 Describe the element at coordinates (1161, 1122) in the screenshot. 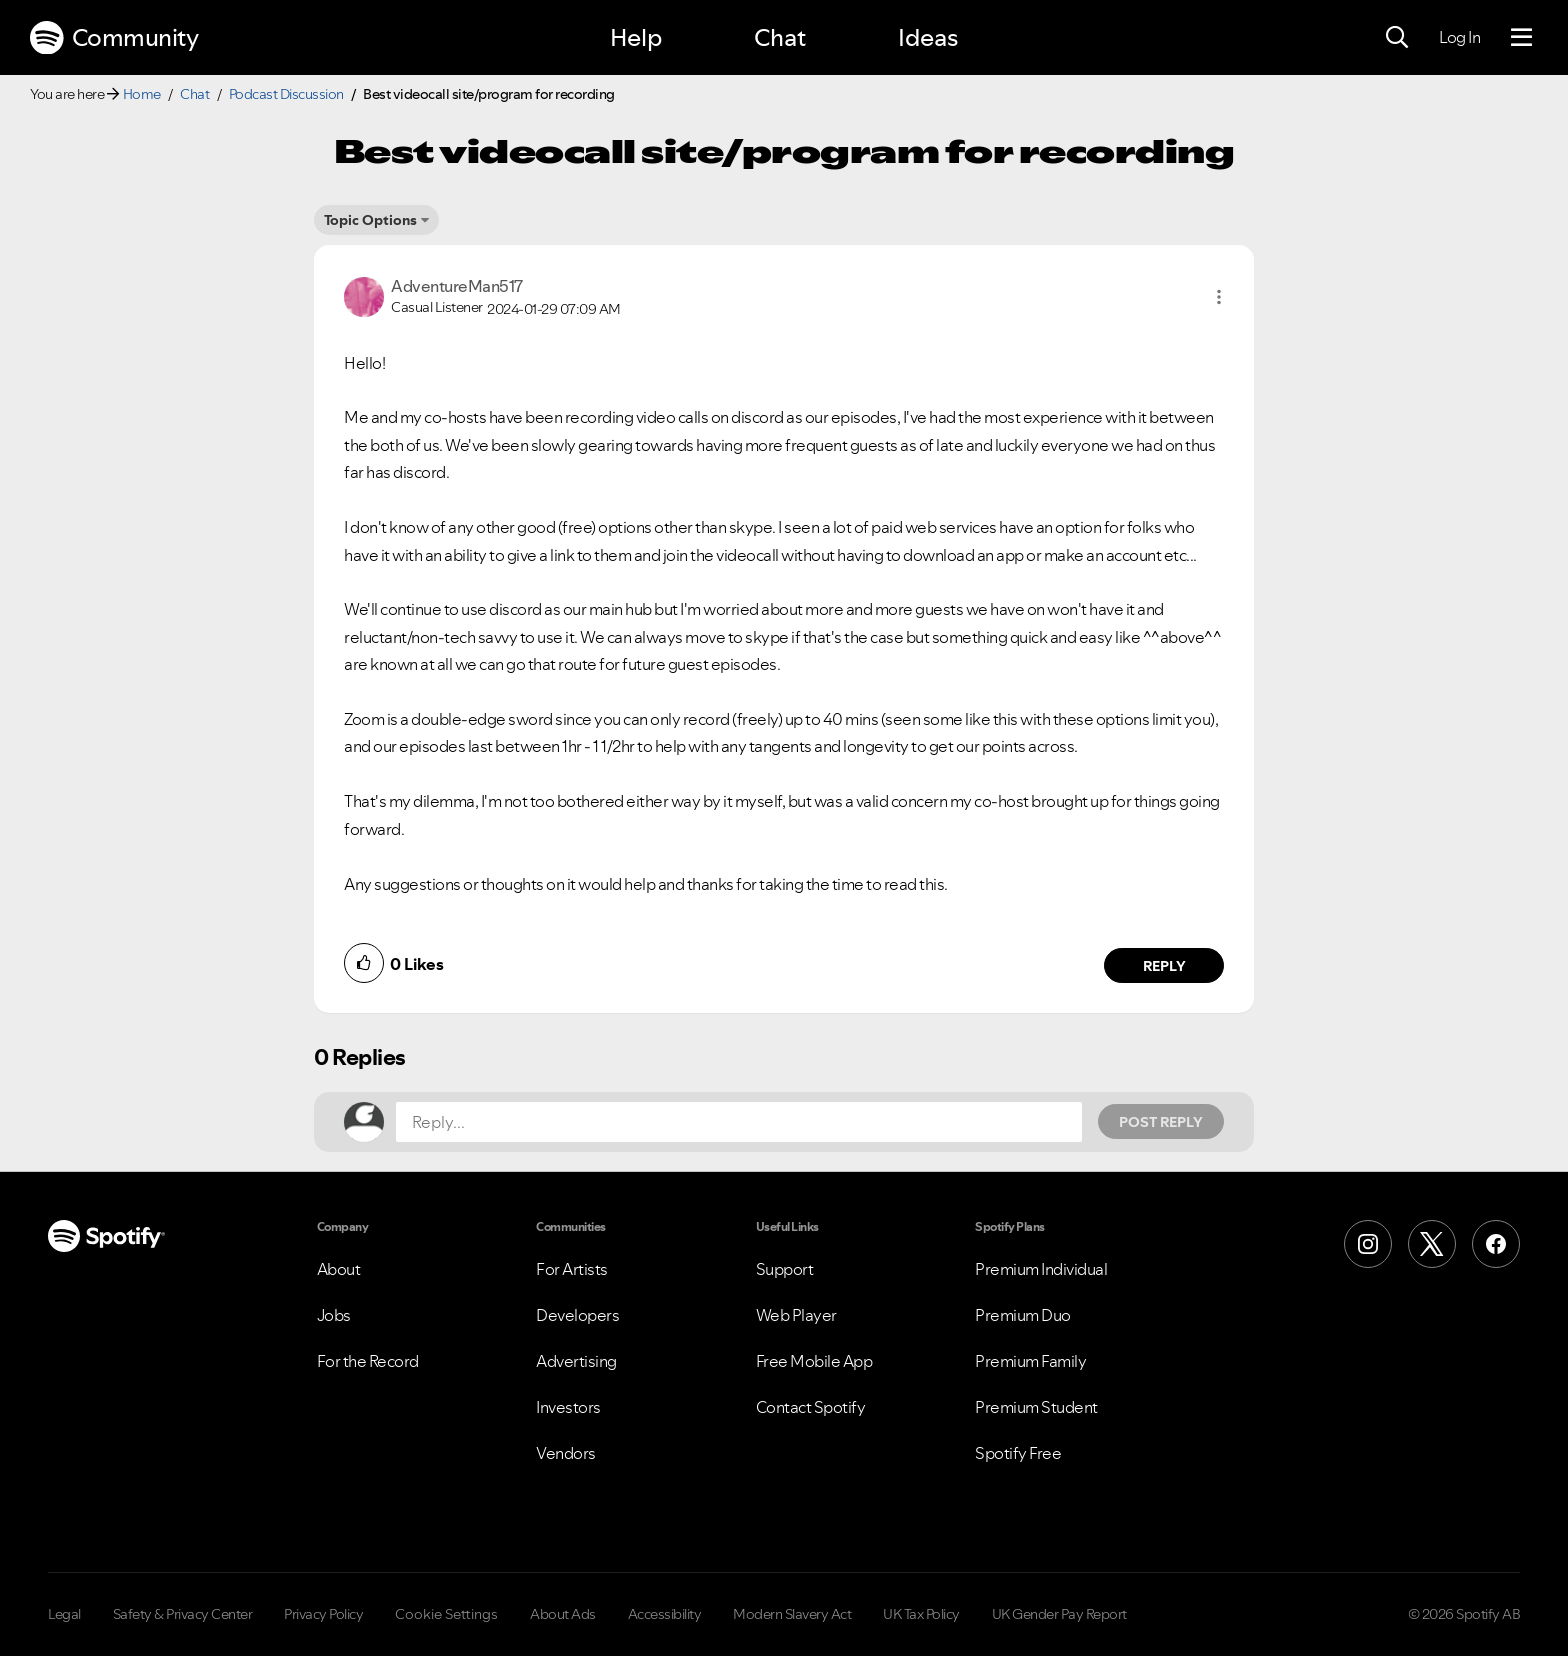

I see `Post Reply` at that location.